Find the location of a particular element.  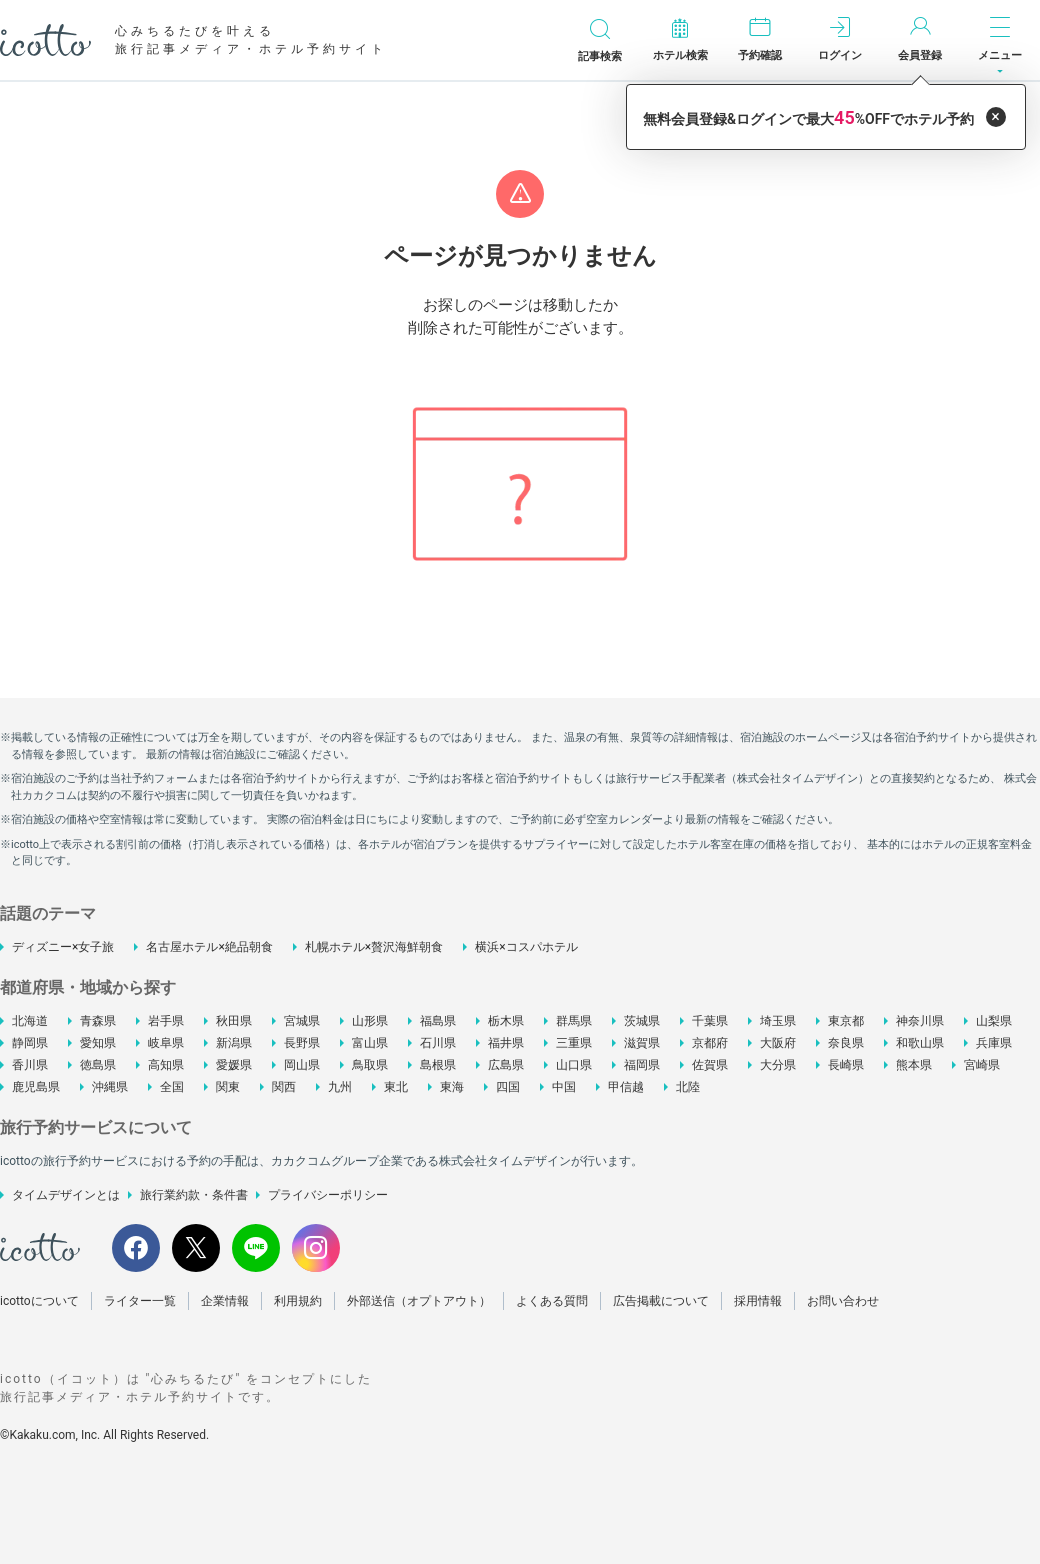

熊本県 is located at coordinates (914, 1065).